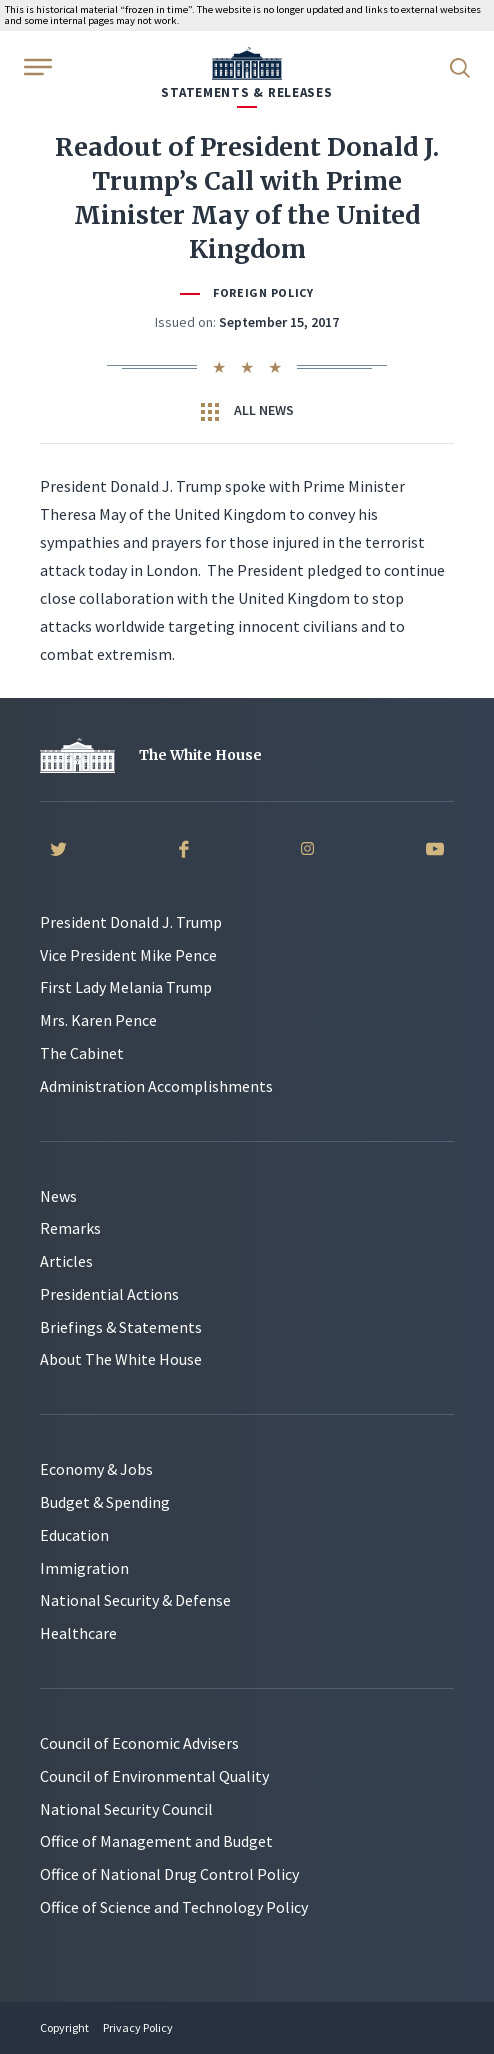  What do you see at coordinates (98, 1020) in the screenshot?
I see `Mrs. Karen Pence` at bounding box center [98, 1020].